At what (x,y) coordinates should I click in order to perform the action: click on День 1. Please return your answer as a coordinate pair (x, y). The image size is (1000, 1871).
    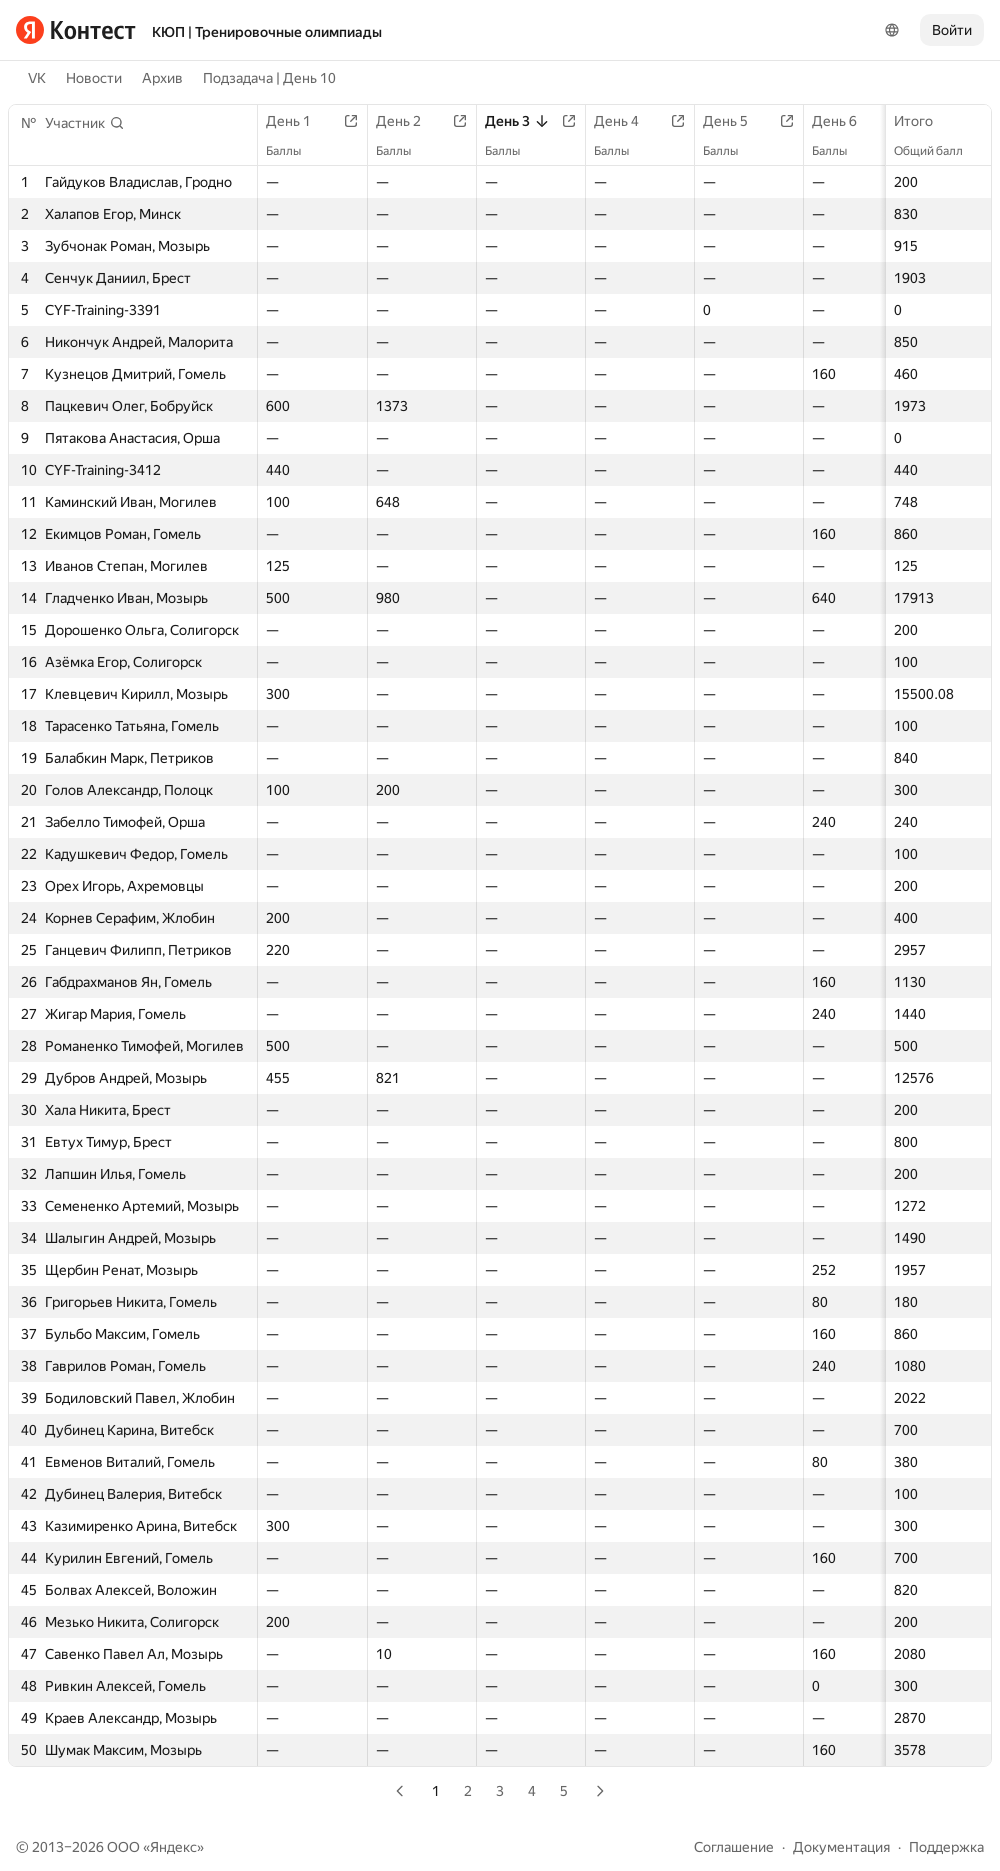
    Looking at the image, I should click on (298, 121).